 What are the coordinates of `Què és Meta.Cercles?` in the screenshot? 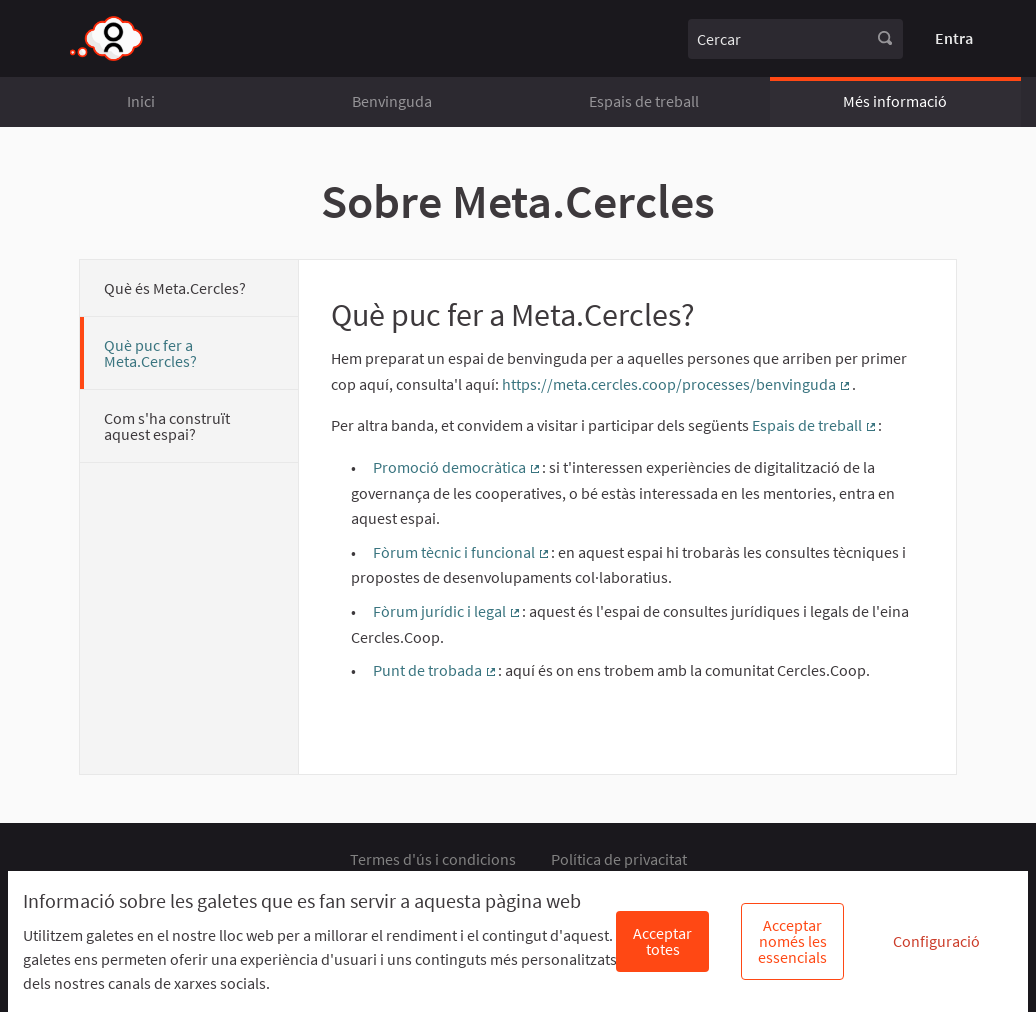 It's located at (175, 288).